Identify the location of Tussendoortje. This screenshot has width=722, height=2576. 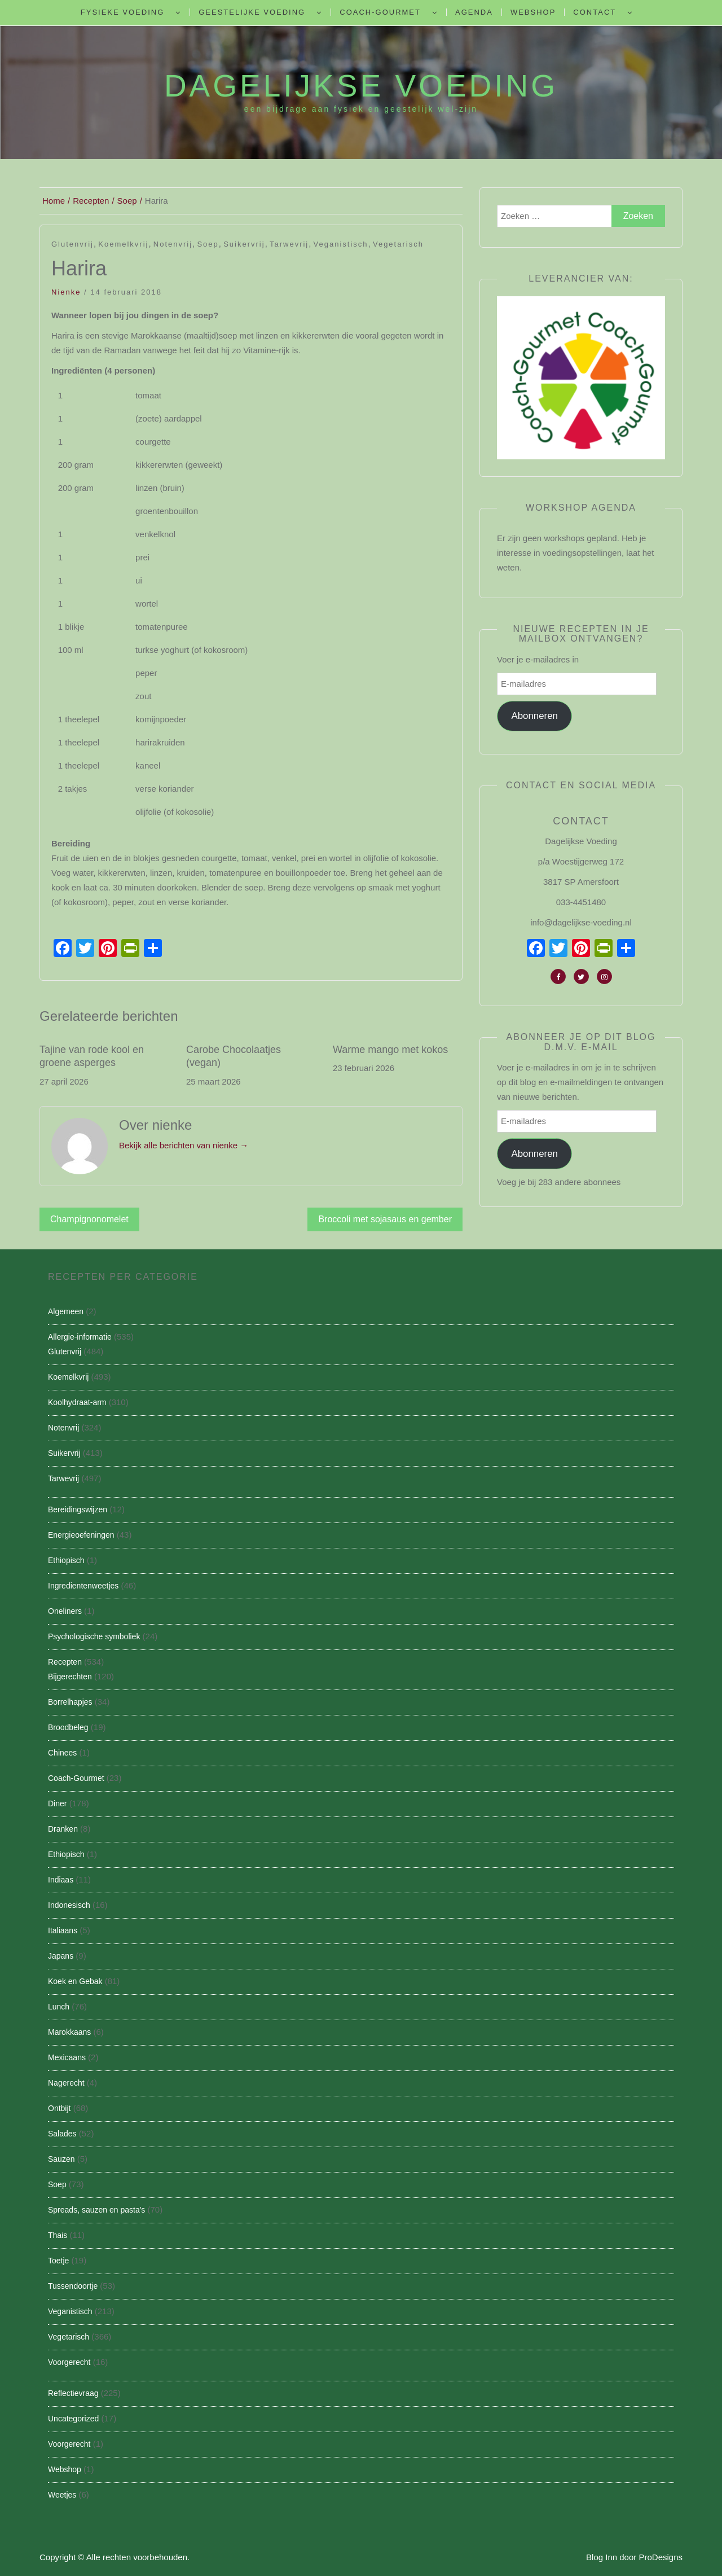
(73, 2285).